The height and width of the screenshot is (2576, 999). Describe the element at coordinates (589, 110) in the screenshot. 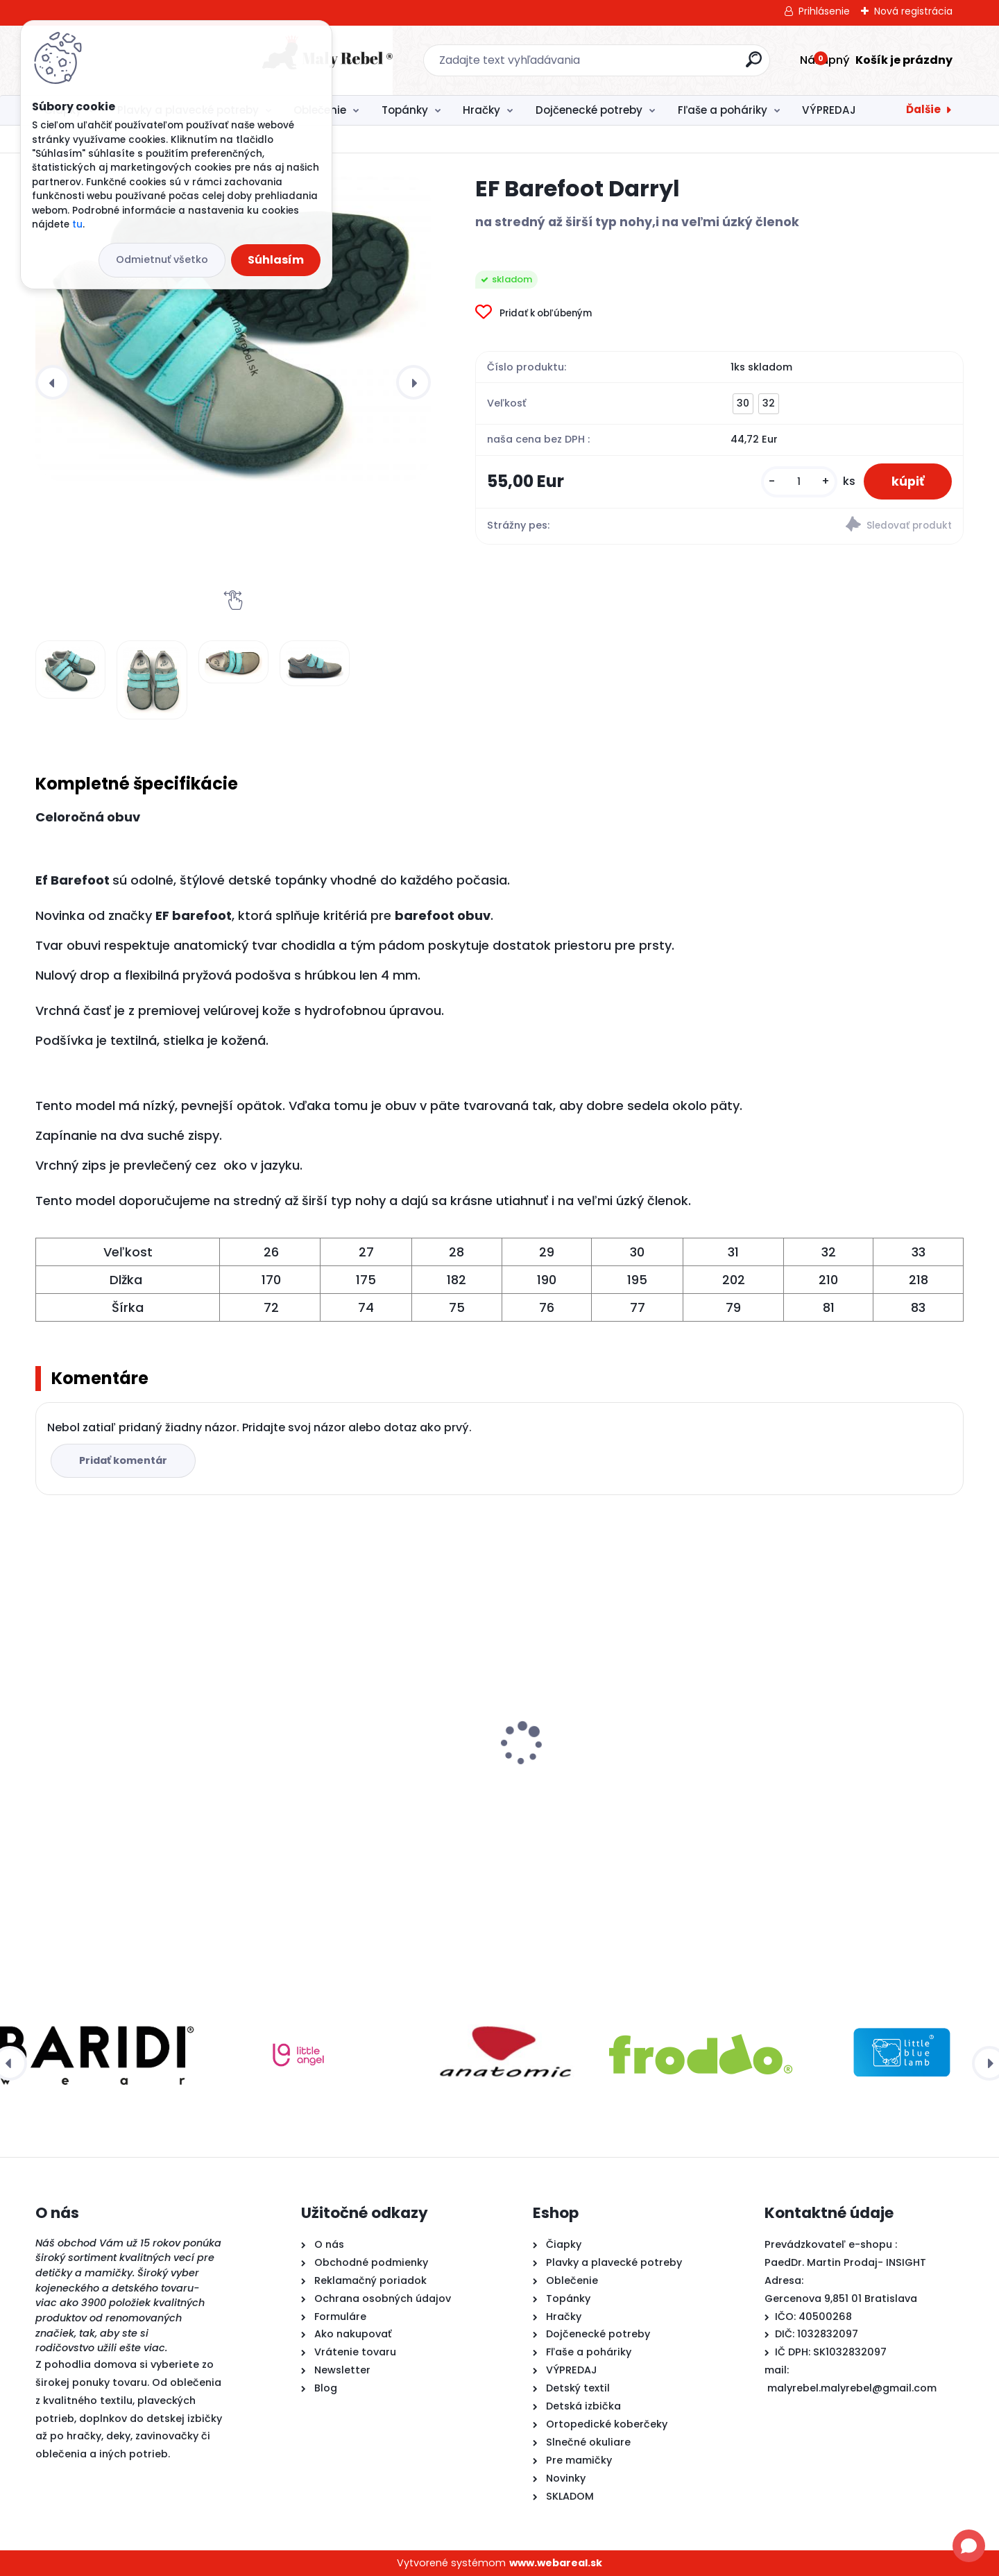

I see `Dojčenecké potreby` at that location.